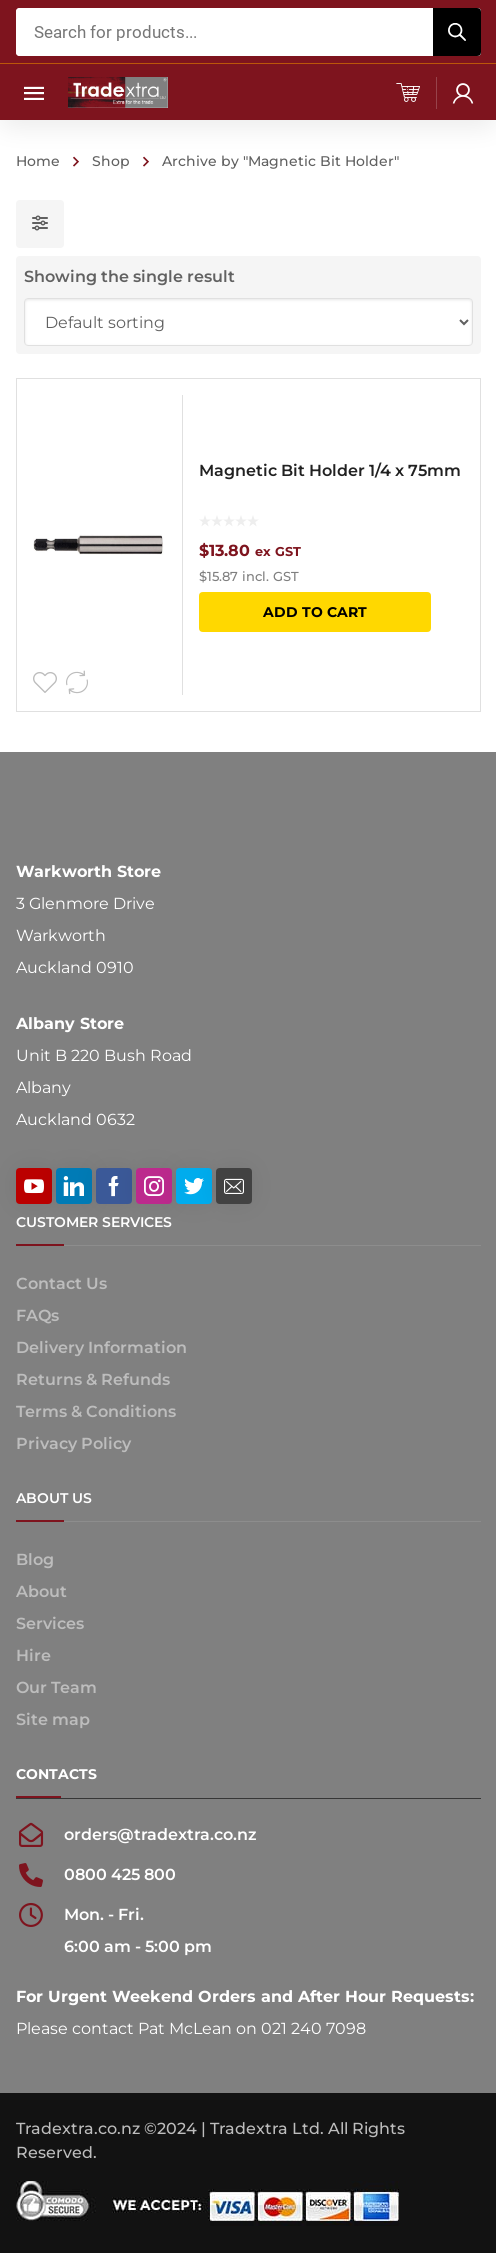 The height and width of the screenshot is (2253, 496). I want to click on [Open search in the mobile overlay], so click(248, 32).